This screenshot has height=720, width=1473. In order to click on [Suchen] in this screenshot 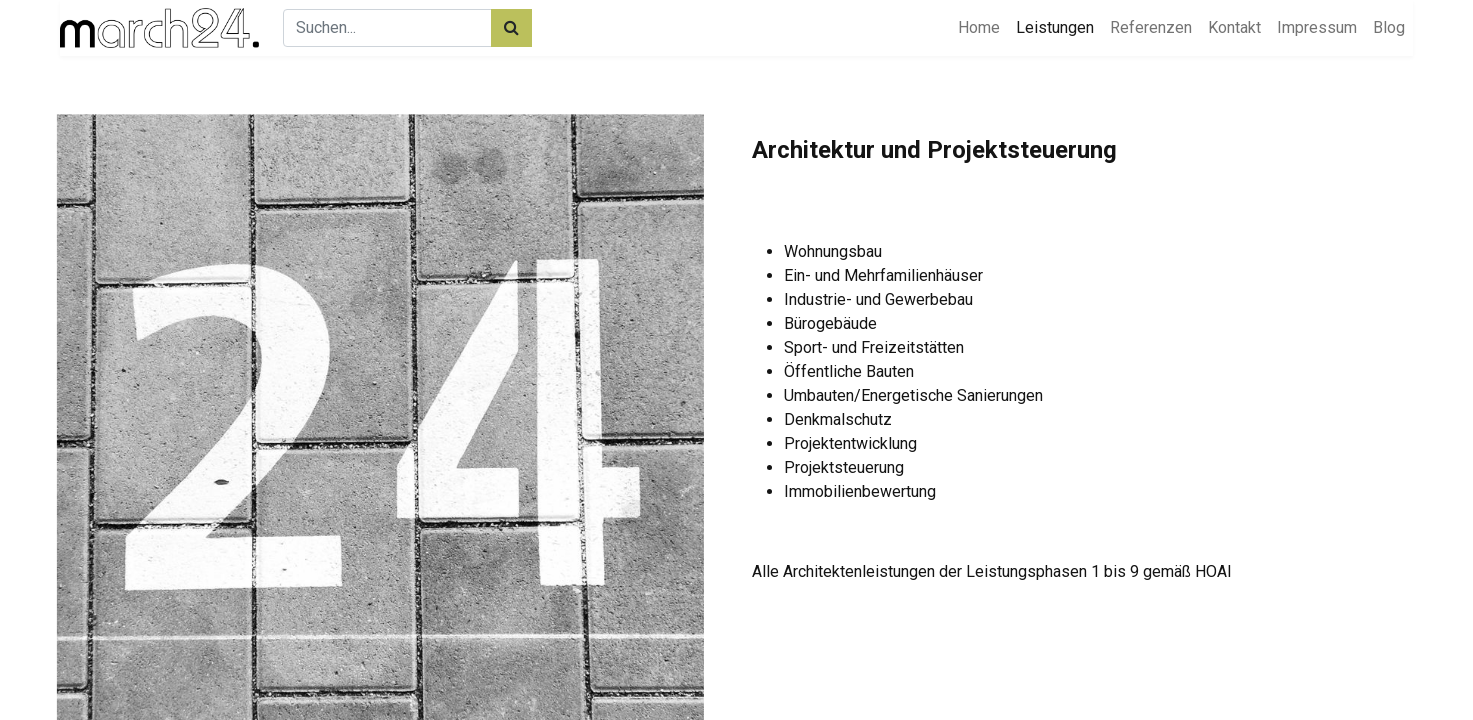, I will do `click(511, 28)`.